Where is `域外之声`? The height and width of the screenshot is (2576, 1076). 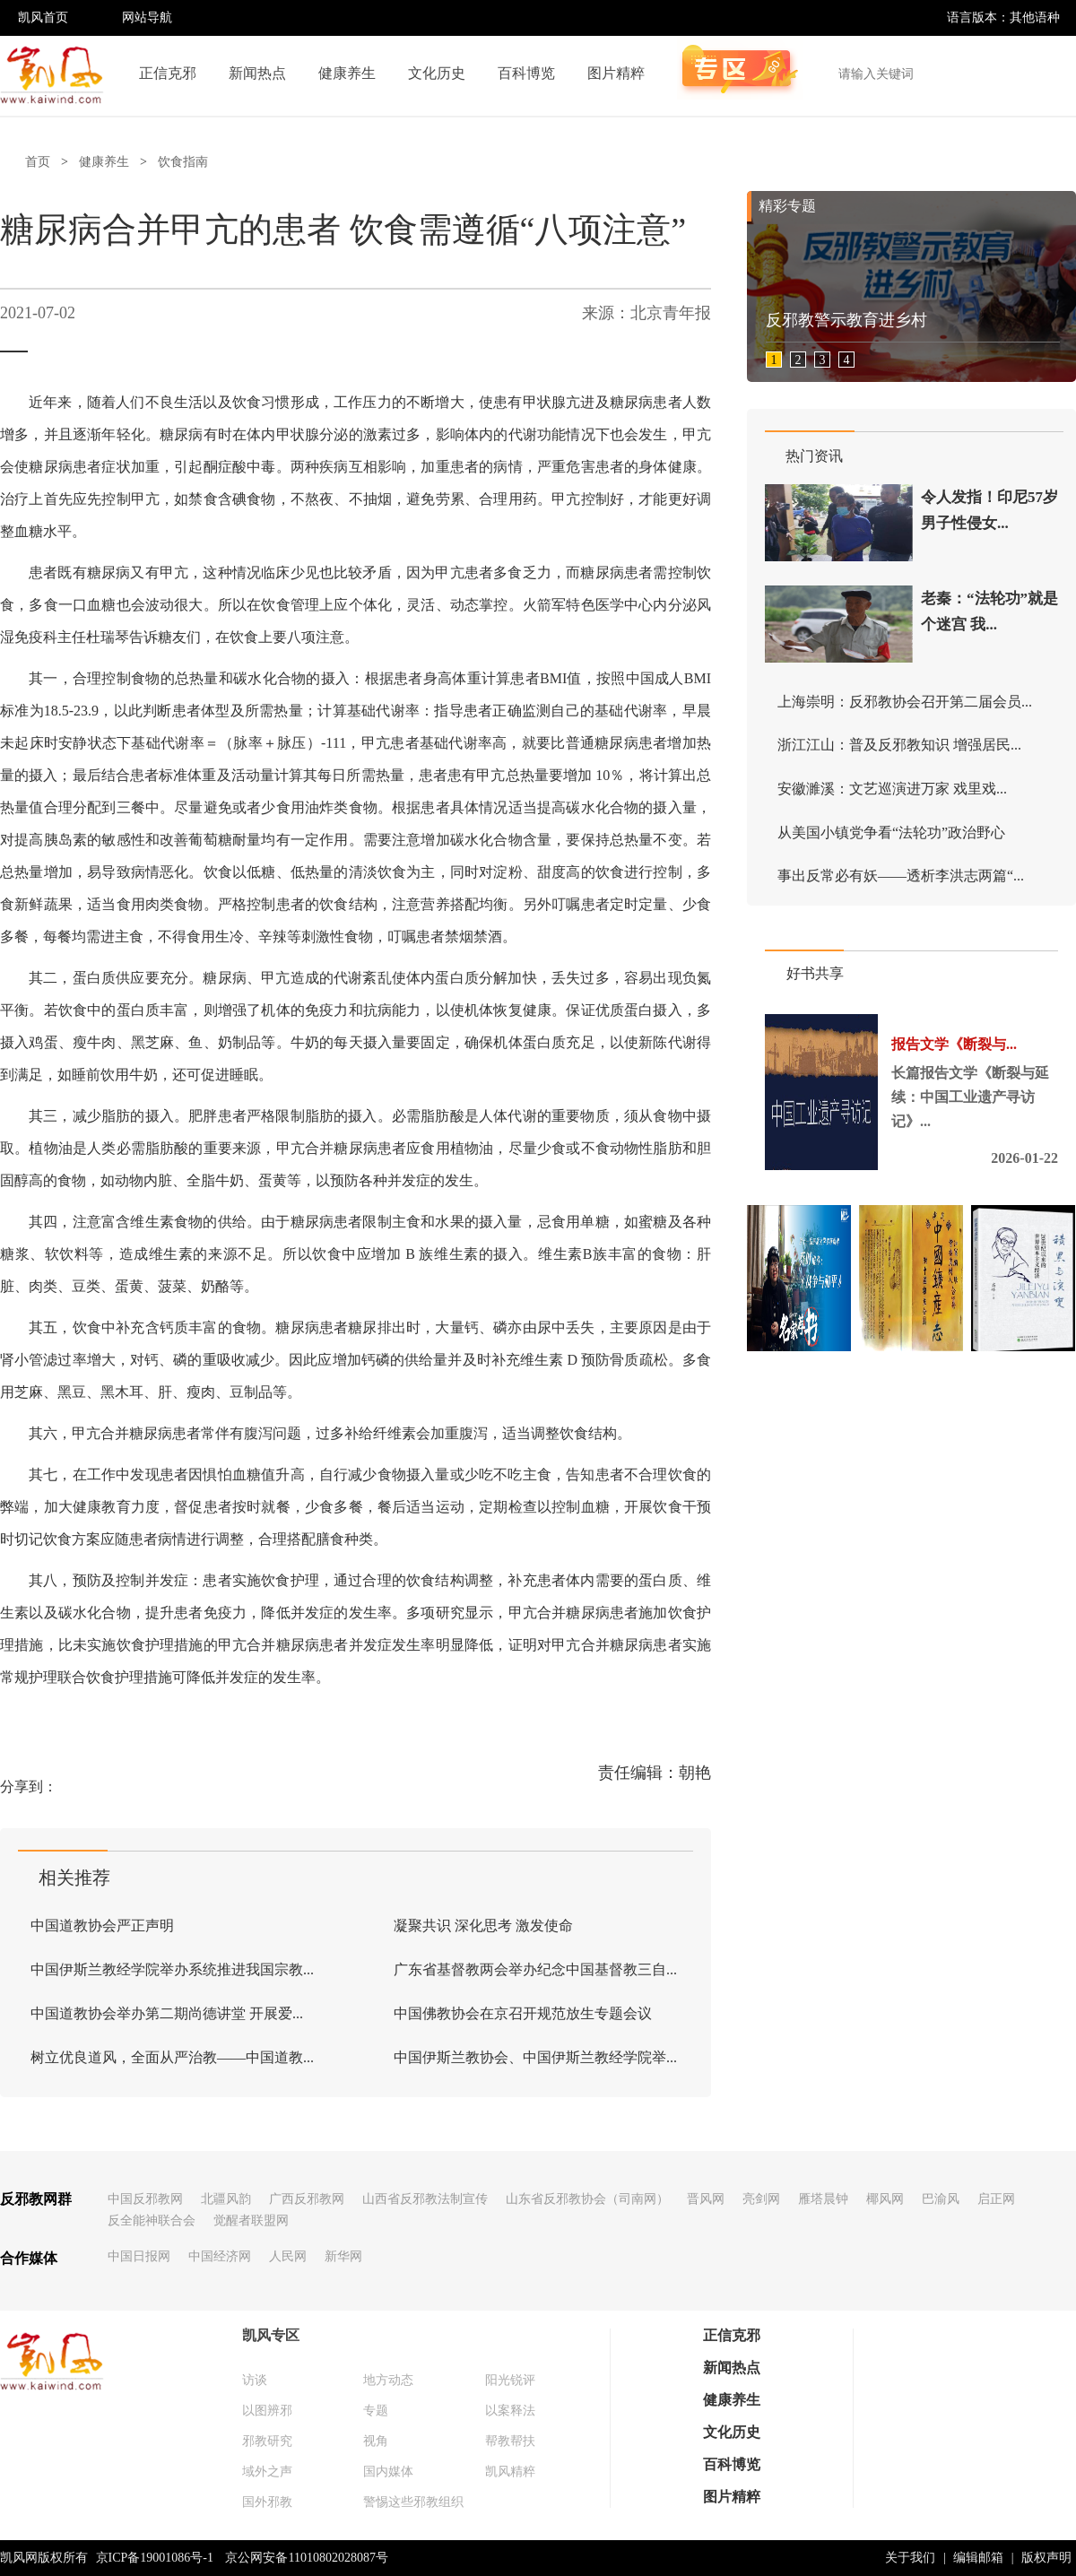
域外之声 is located at coordinates (267, 2471).